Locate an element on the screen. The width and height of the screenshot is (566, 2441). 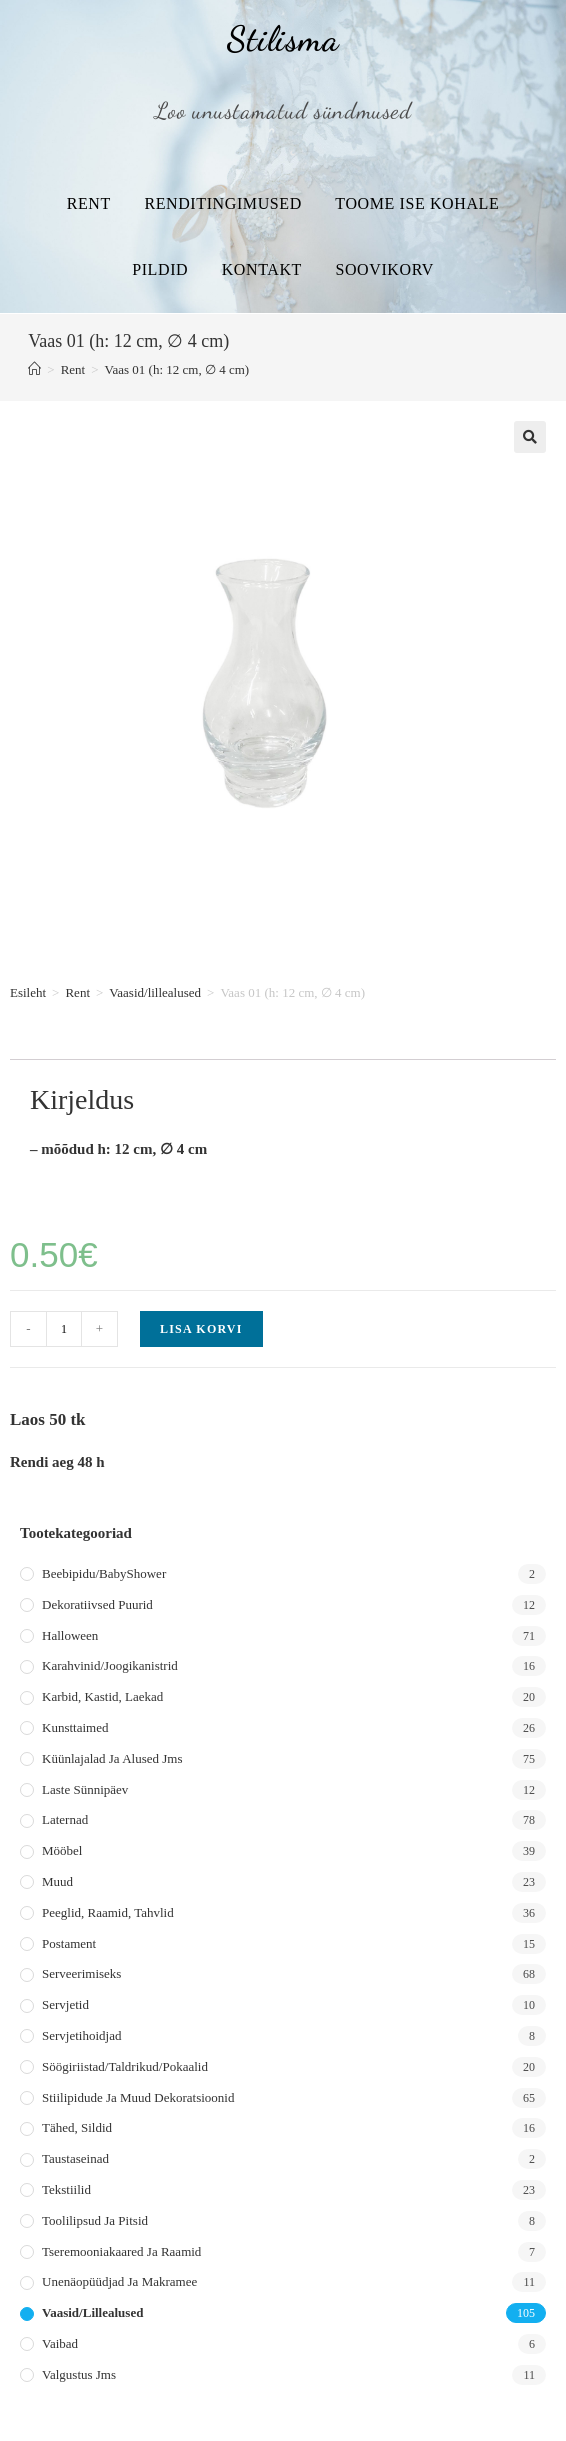
Postament is located at coordinates (69, 1943).